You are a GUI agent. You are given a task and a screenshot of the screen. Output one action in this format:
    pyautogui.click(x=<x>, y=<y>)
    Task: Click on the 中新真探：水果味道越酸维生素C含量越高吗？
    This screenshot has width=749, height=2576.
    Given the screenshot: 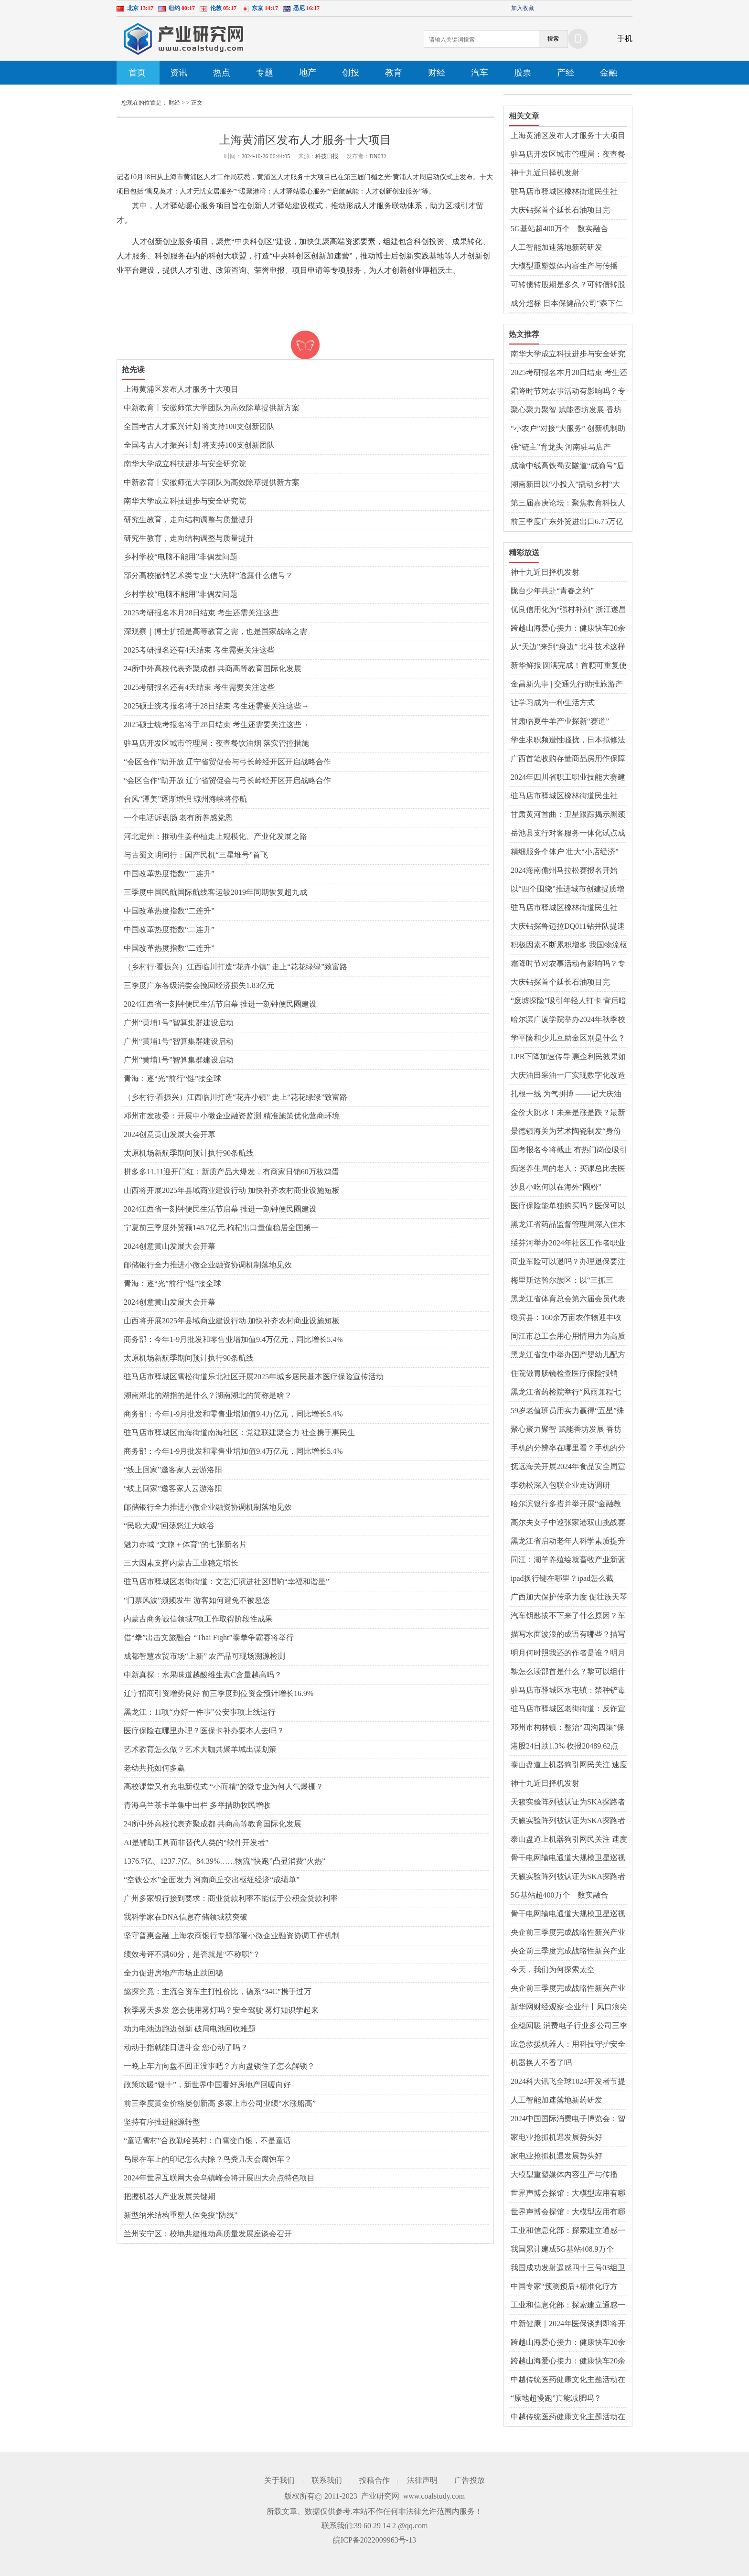 What is the action you would take?
    pyautogui.click(x=203, y=1675)
    